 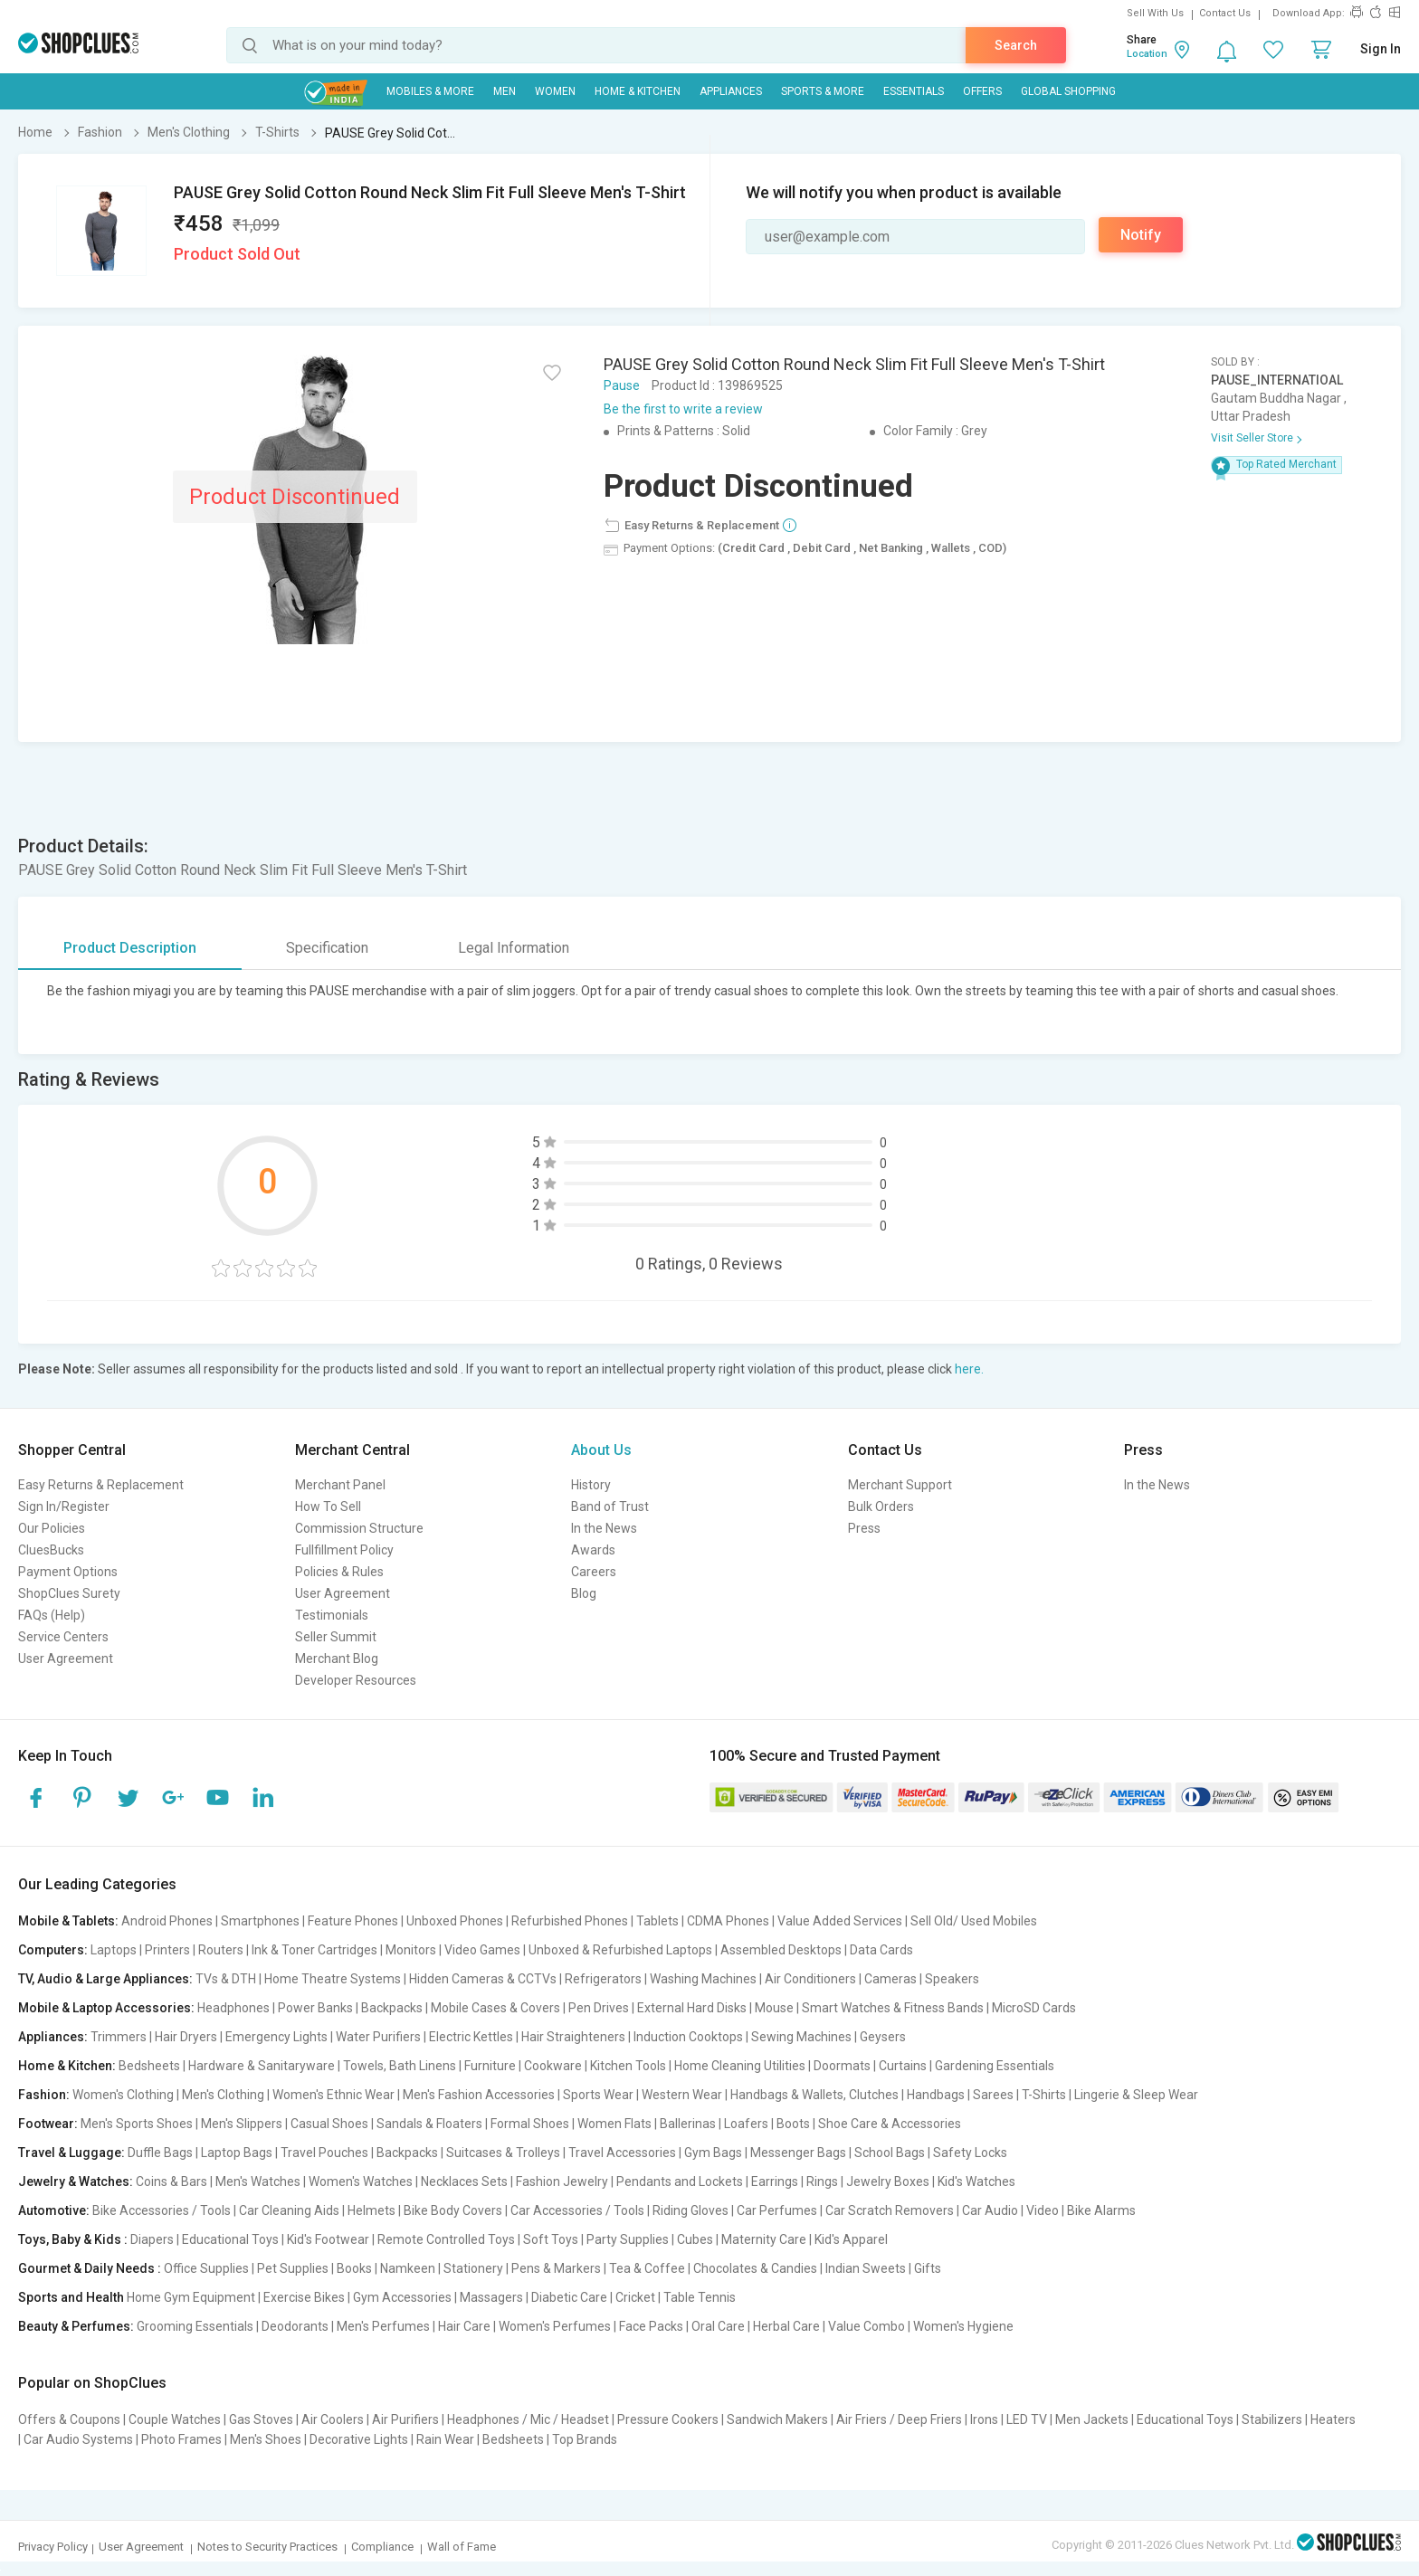 What do you see at coordinates (333, 2094) in the screenshot?
I see `Women's Ethnic Wear` at bounding box center [333, 2094].